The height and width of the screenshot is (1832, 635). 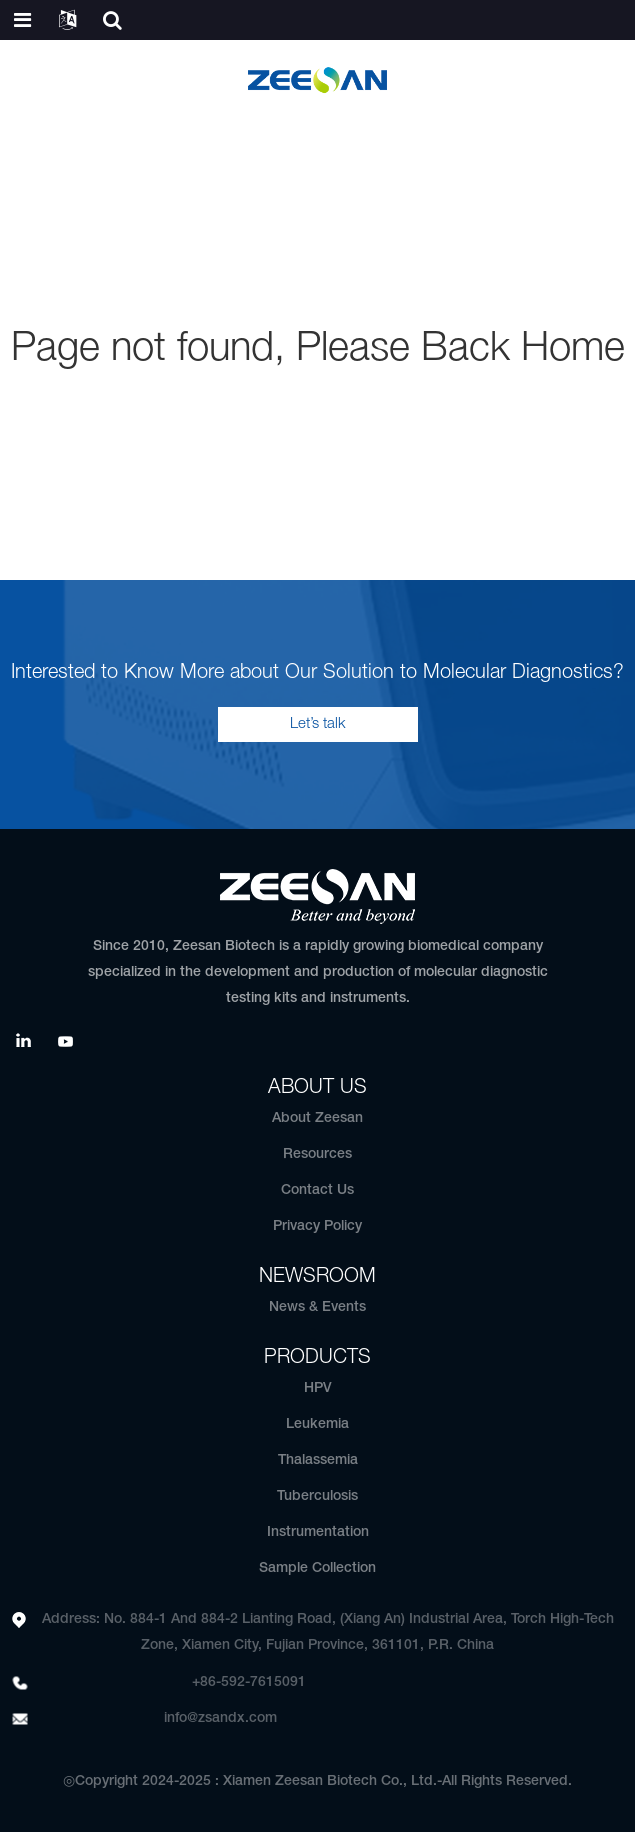 What do you see at coordinates (317, 1154) in the screenshot?
I see `Resources` at bounding box center [317, 1154].